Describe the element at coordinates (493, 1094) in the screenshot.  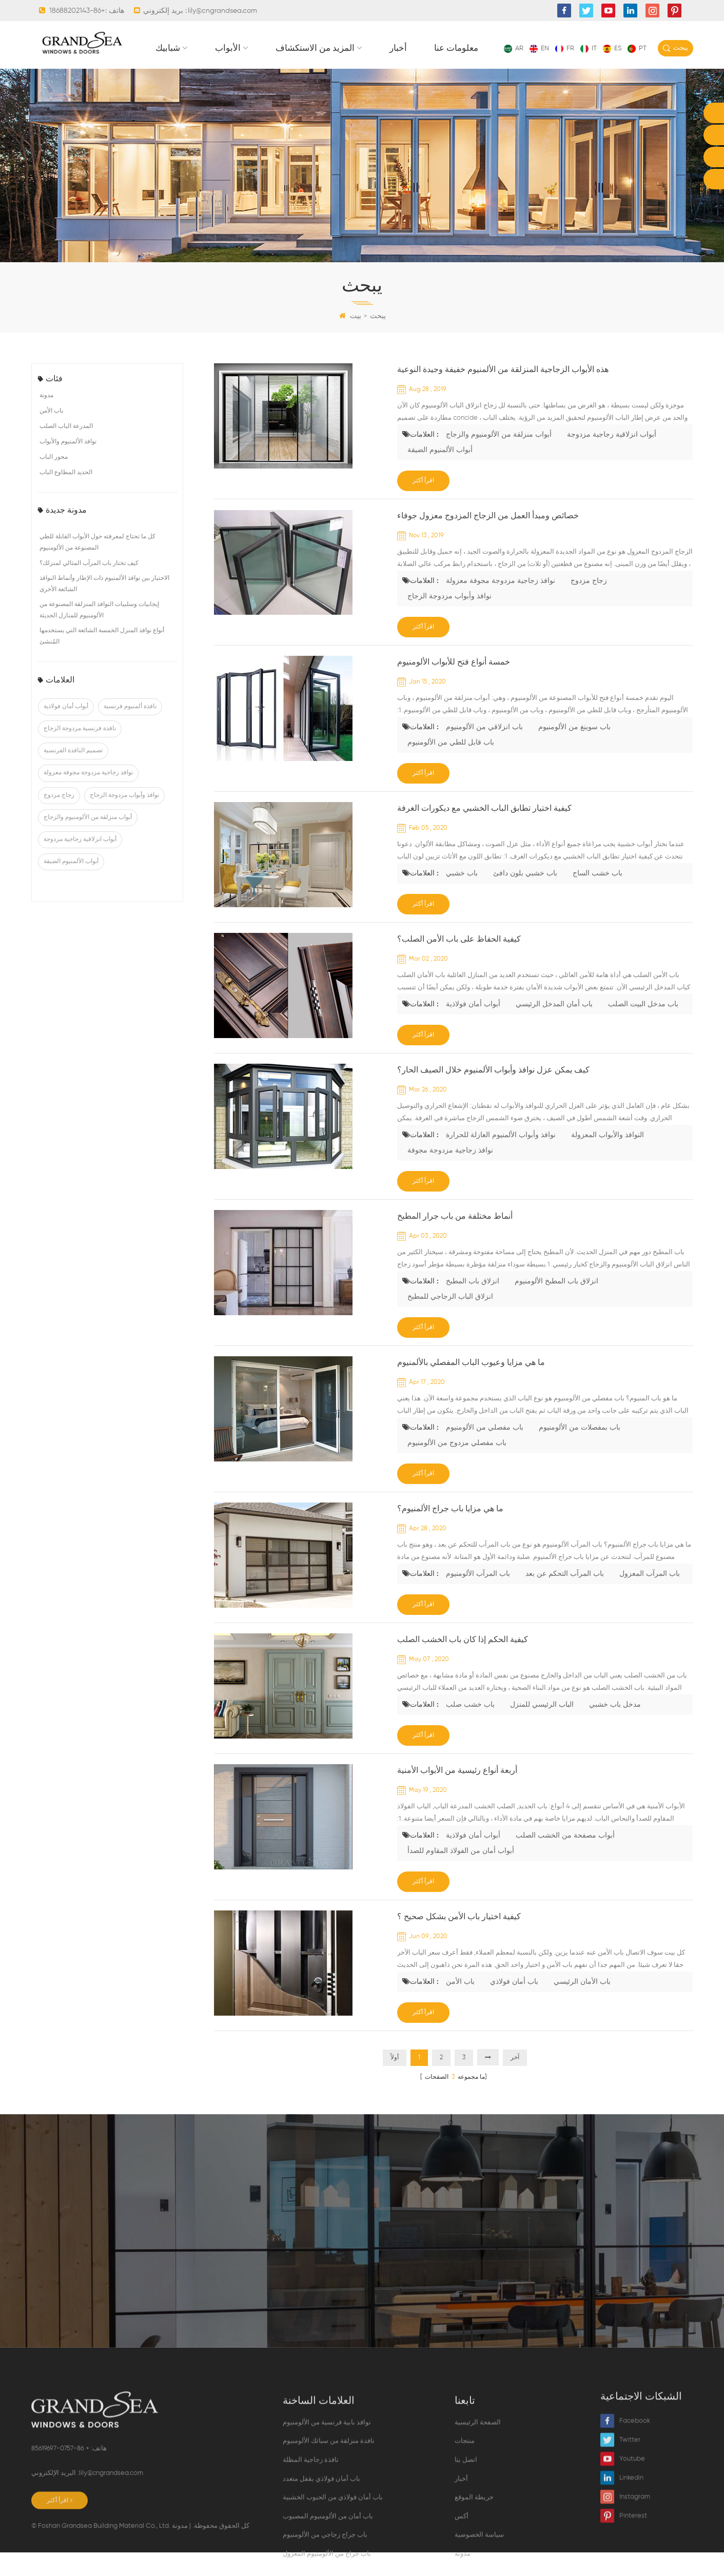
I see `كيف يمكن عزل نوافذ وأبواب الألمنيوم خلال الصيف الحار؟` at that location.